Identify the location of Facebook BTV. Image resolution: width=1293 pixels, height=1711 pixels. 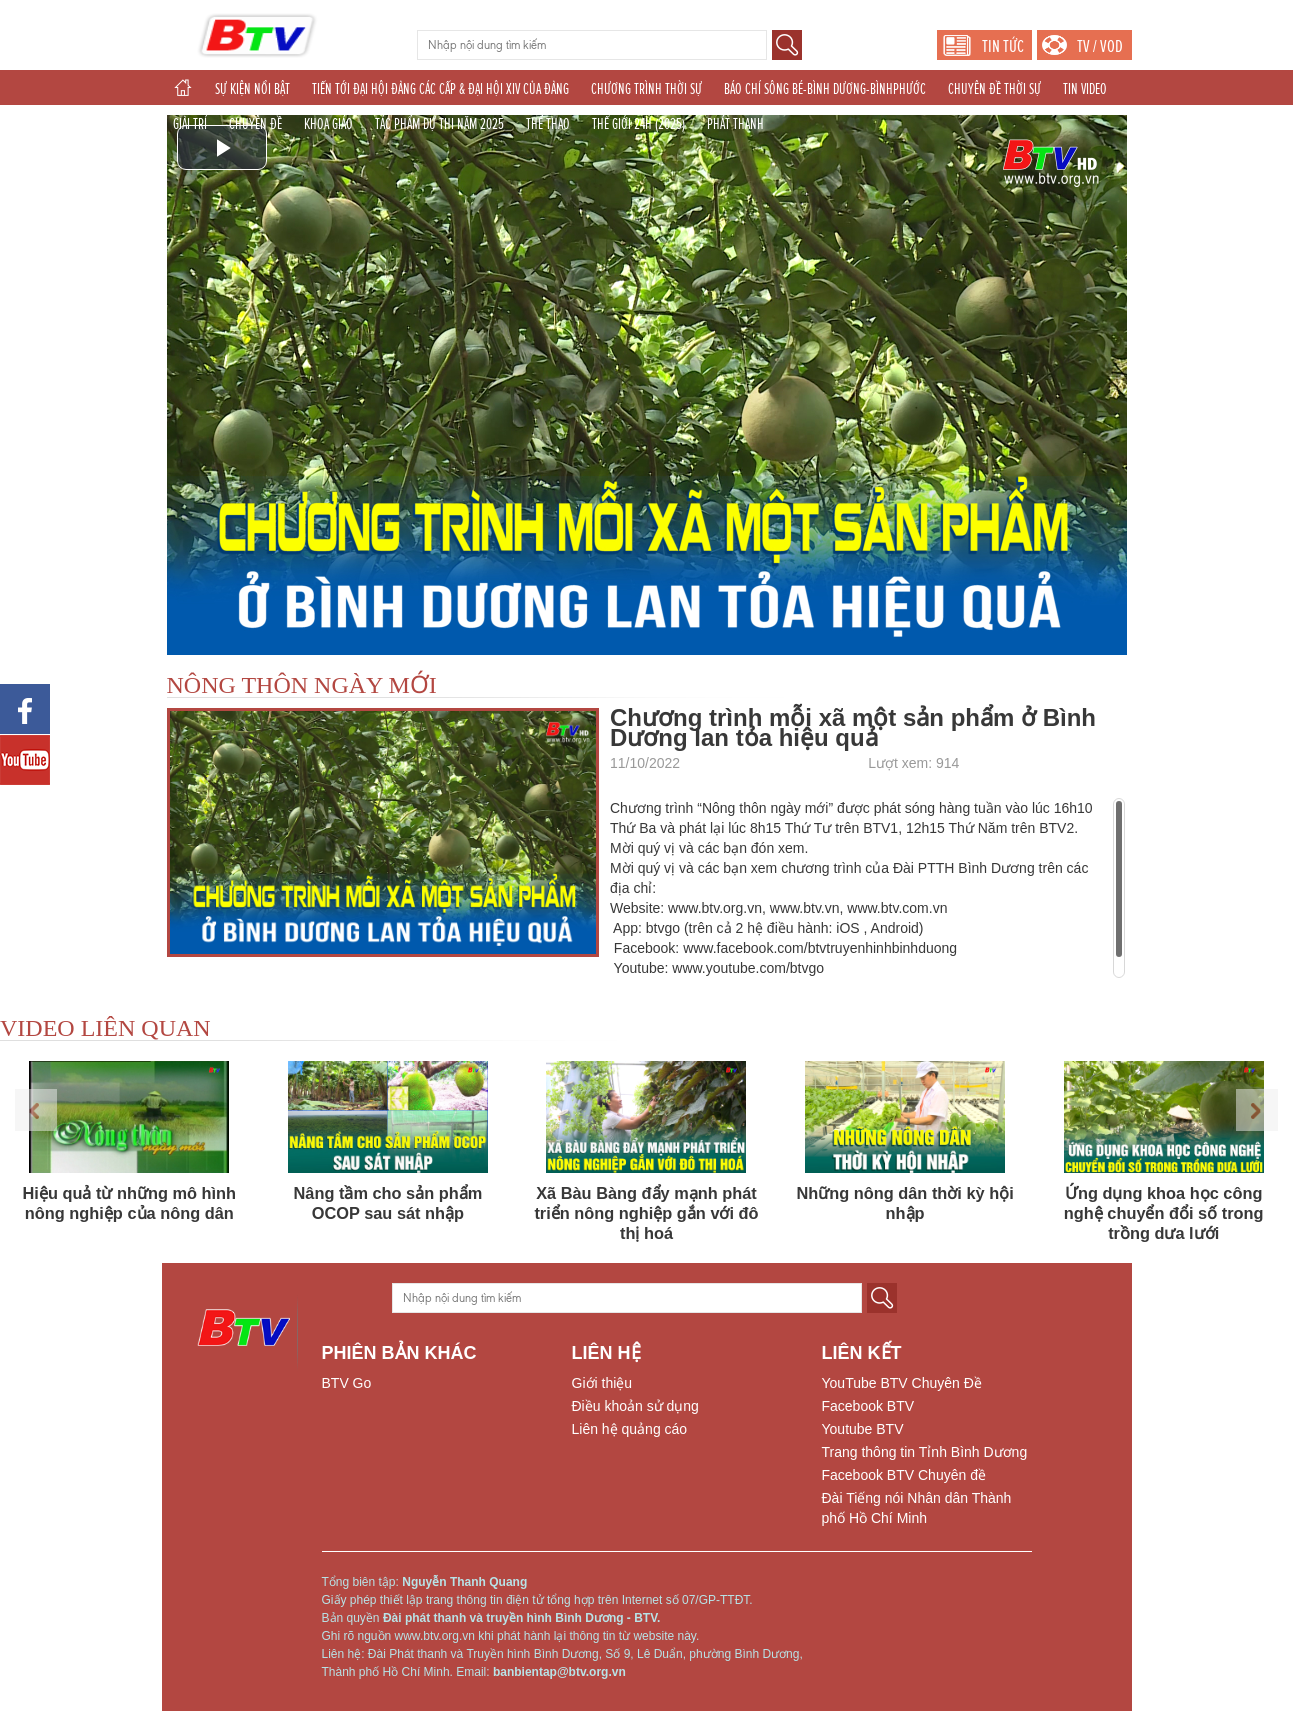
(868, 1406).